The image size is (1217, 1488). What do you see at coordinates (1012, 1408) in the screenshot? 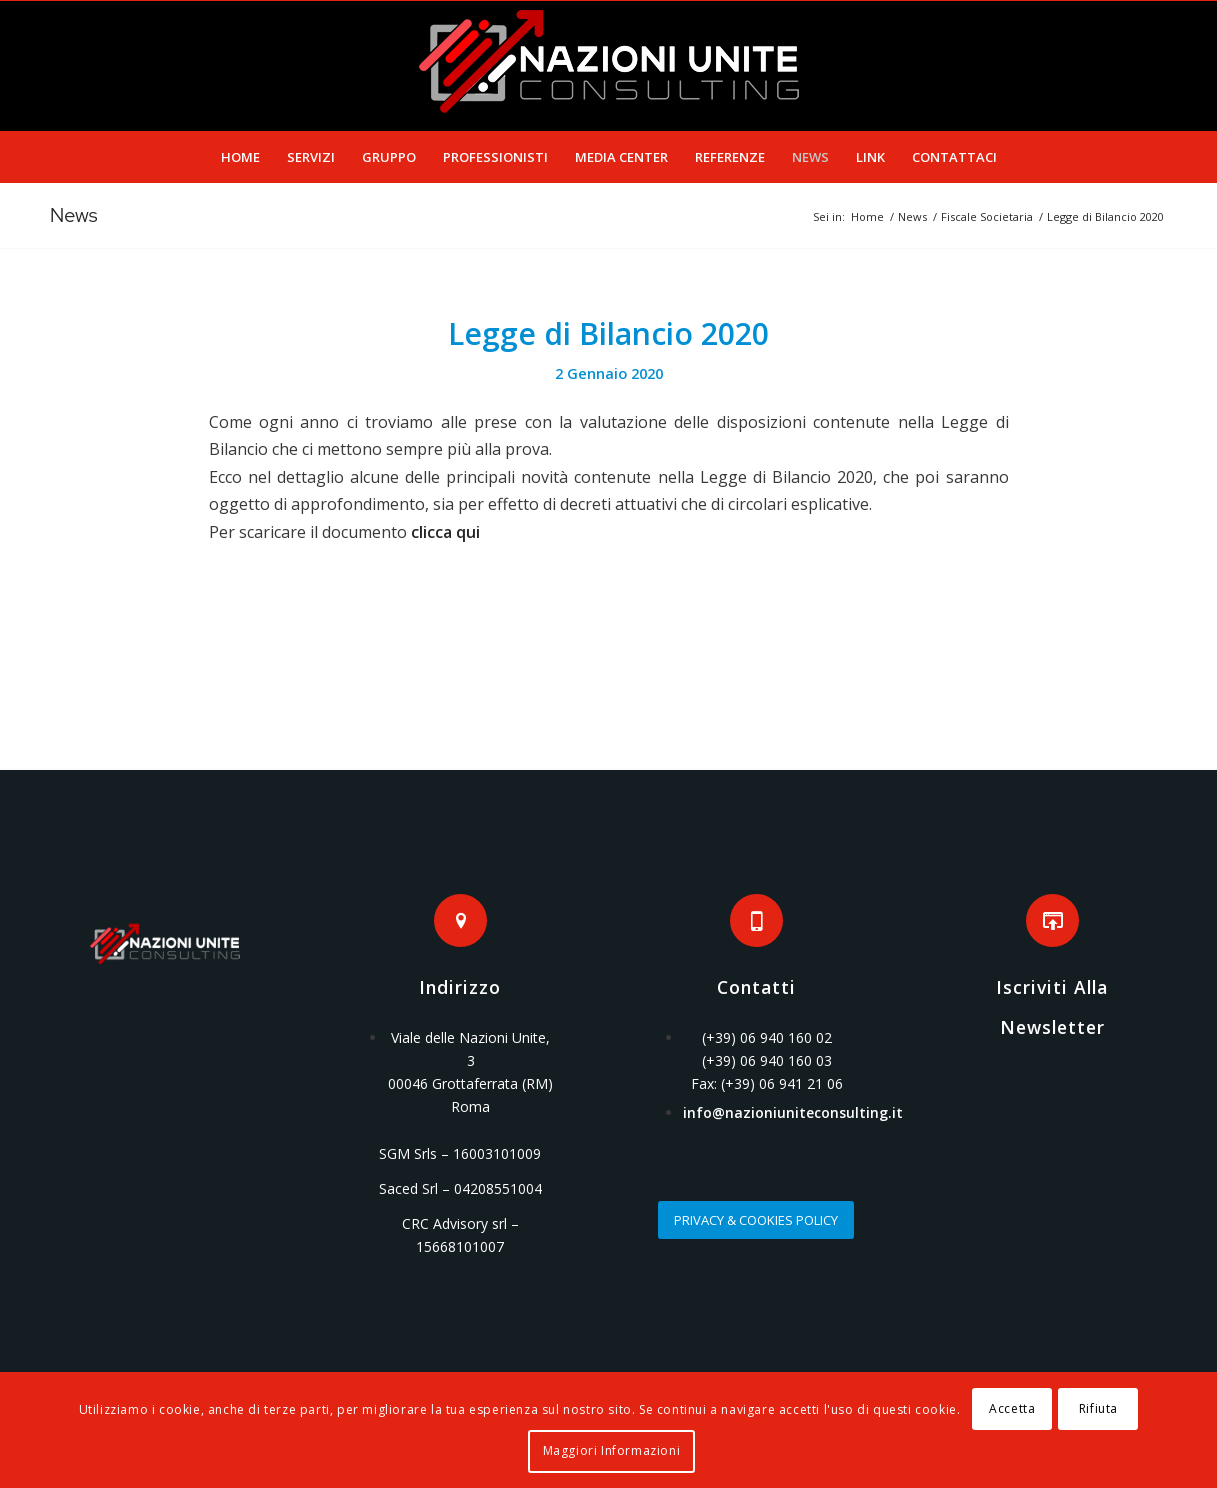
I see `Accetta` at bounding box center [1012, 1408].